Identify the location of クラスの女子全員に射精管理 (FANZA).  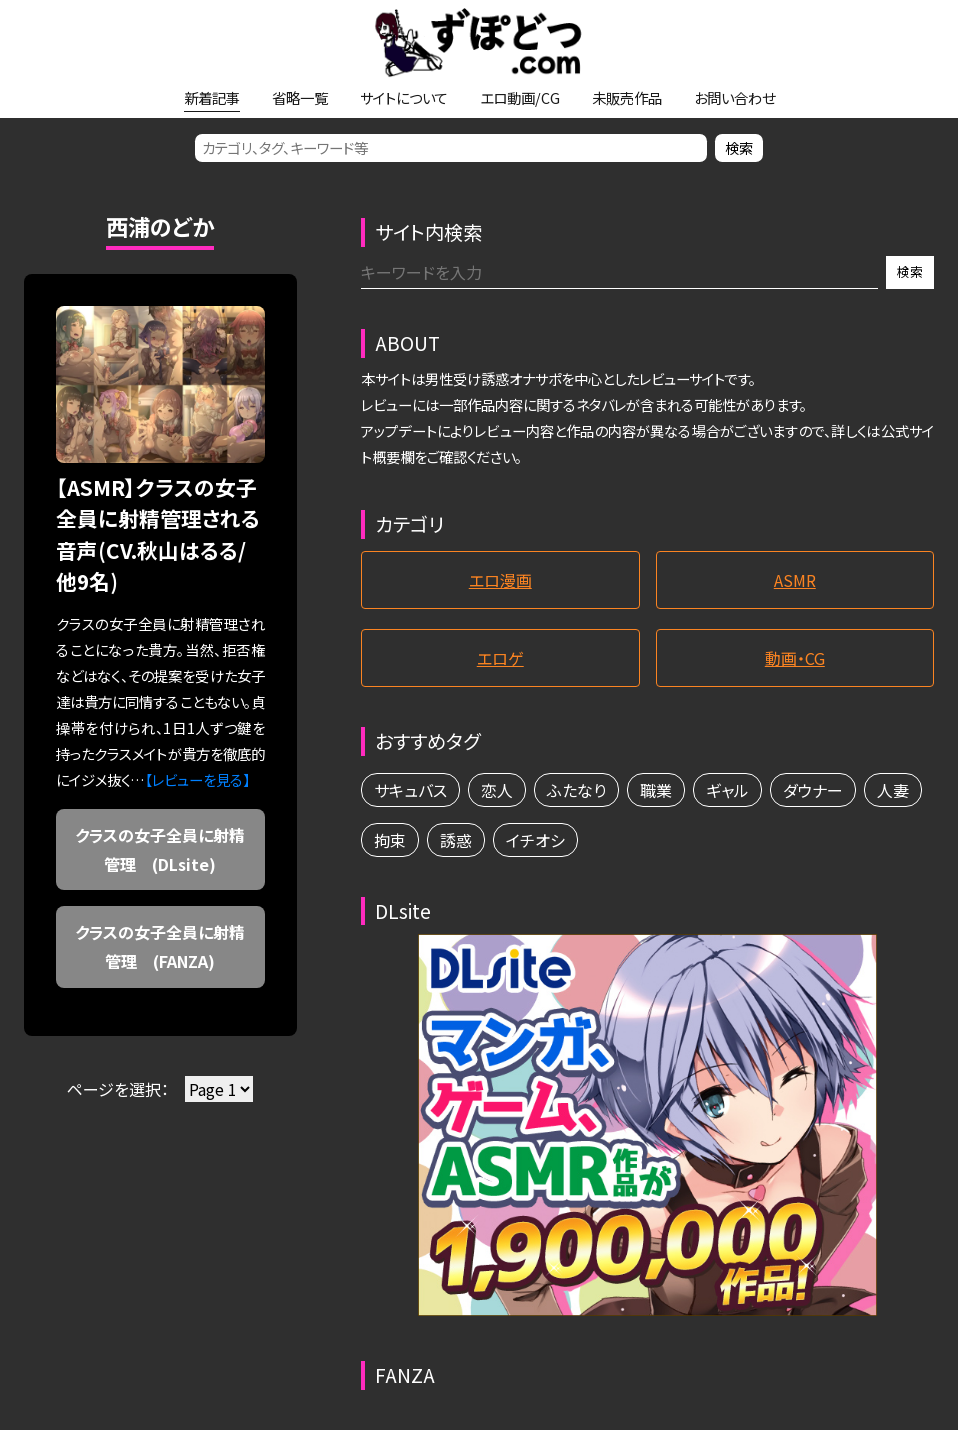
(160, 946).